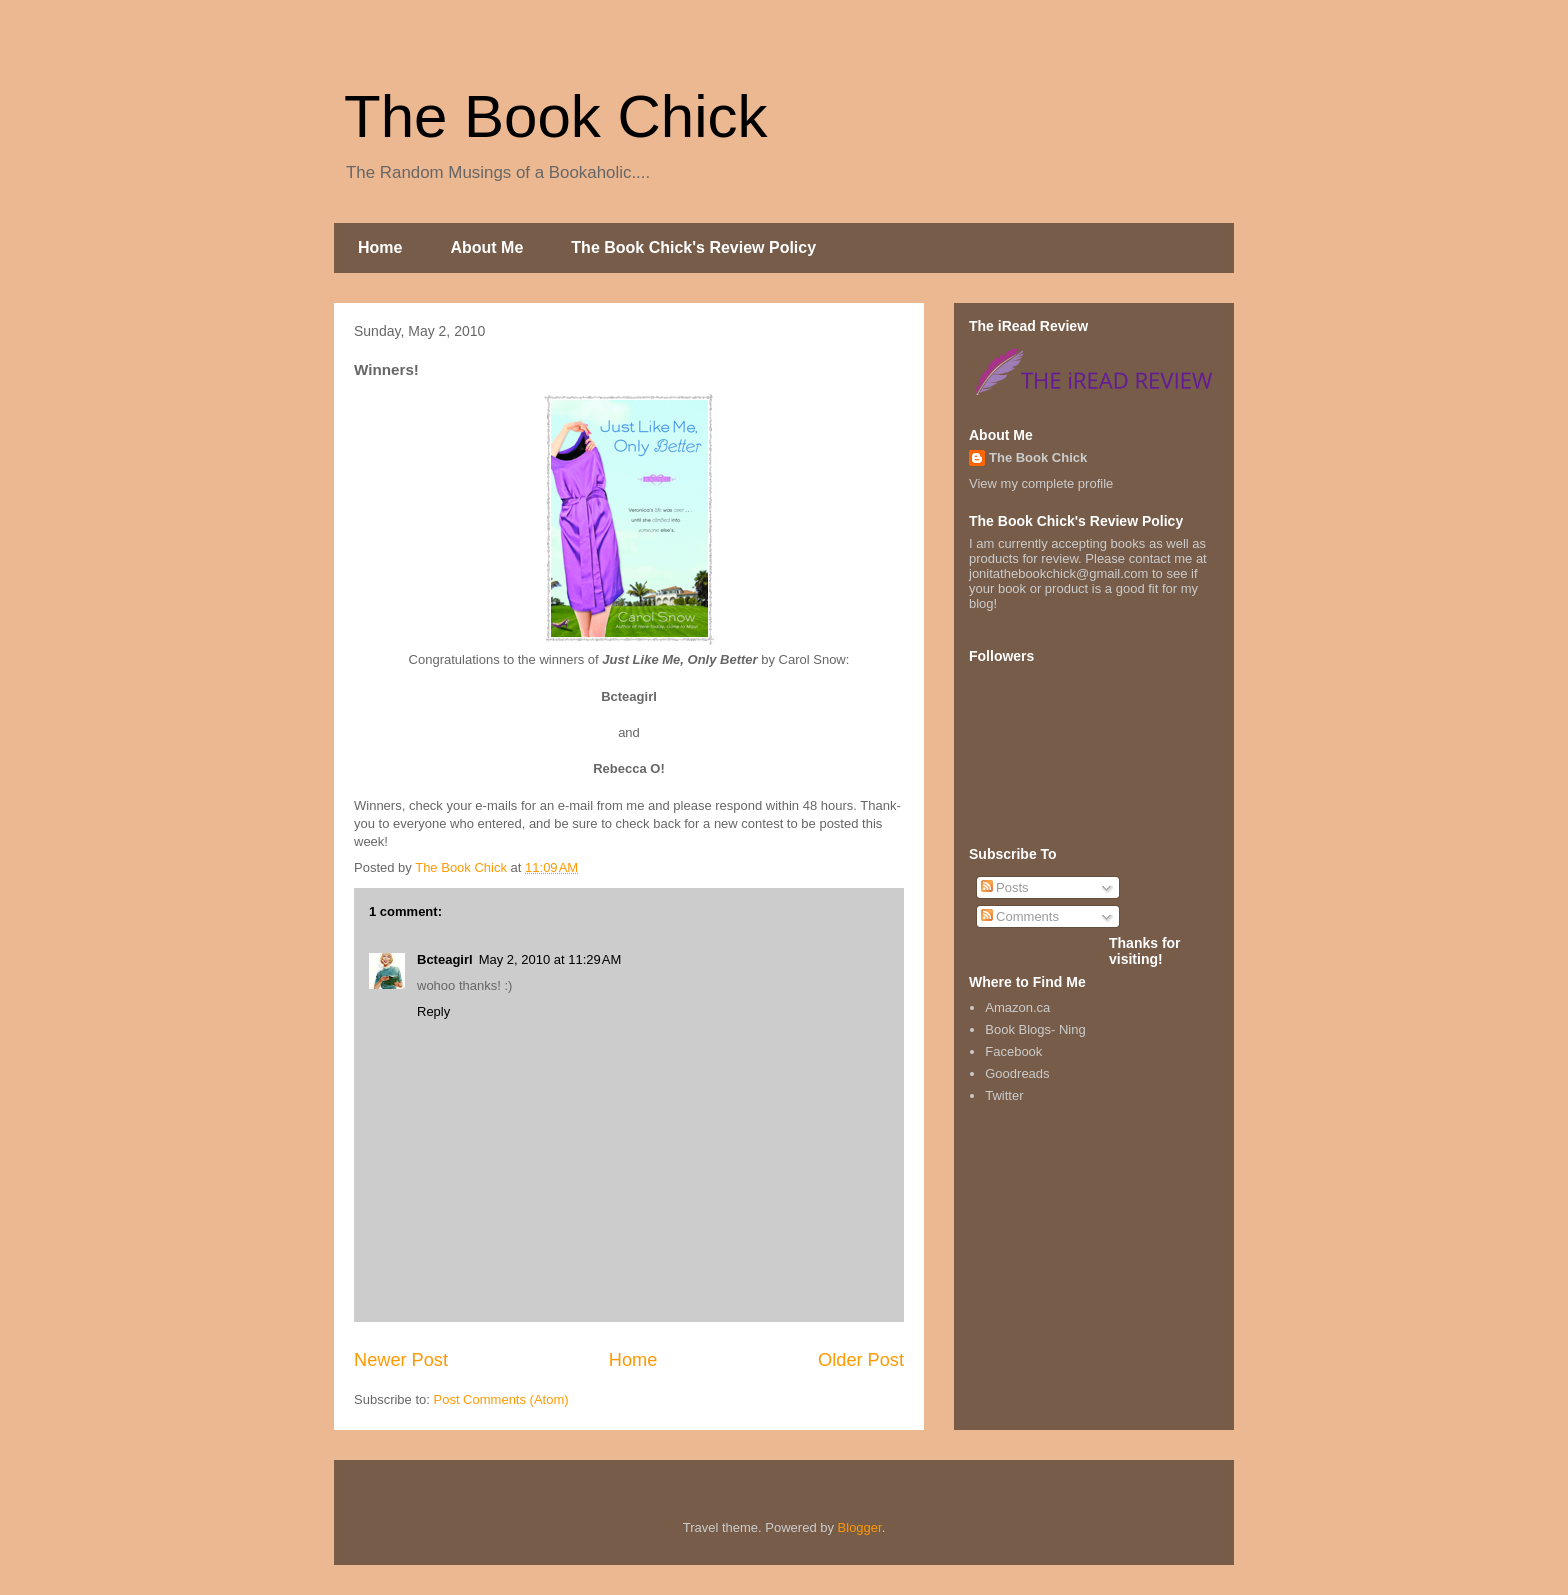 The height and width of the screenshot is (1595, 1568). Describe the element at coordinates (556, 116) in the screenshot. I see `The Book Chick` at that location.